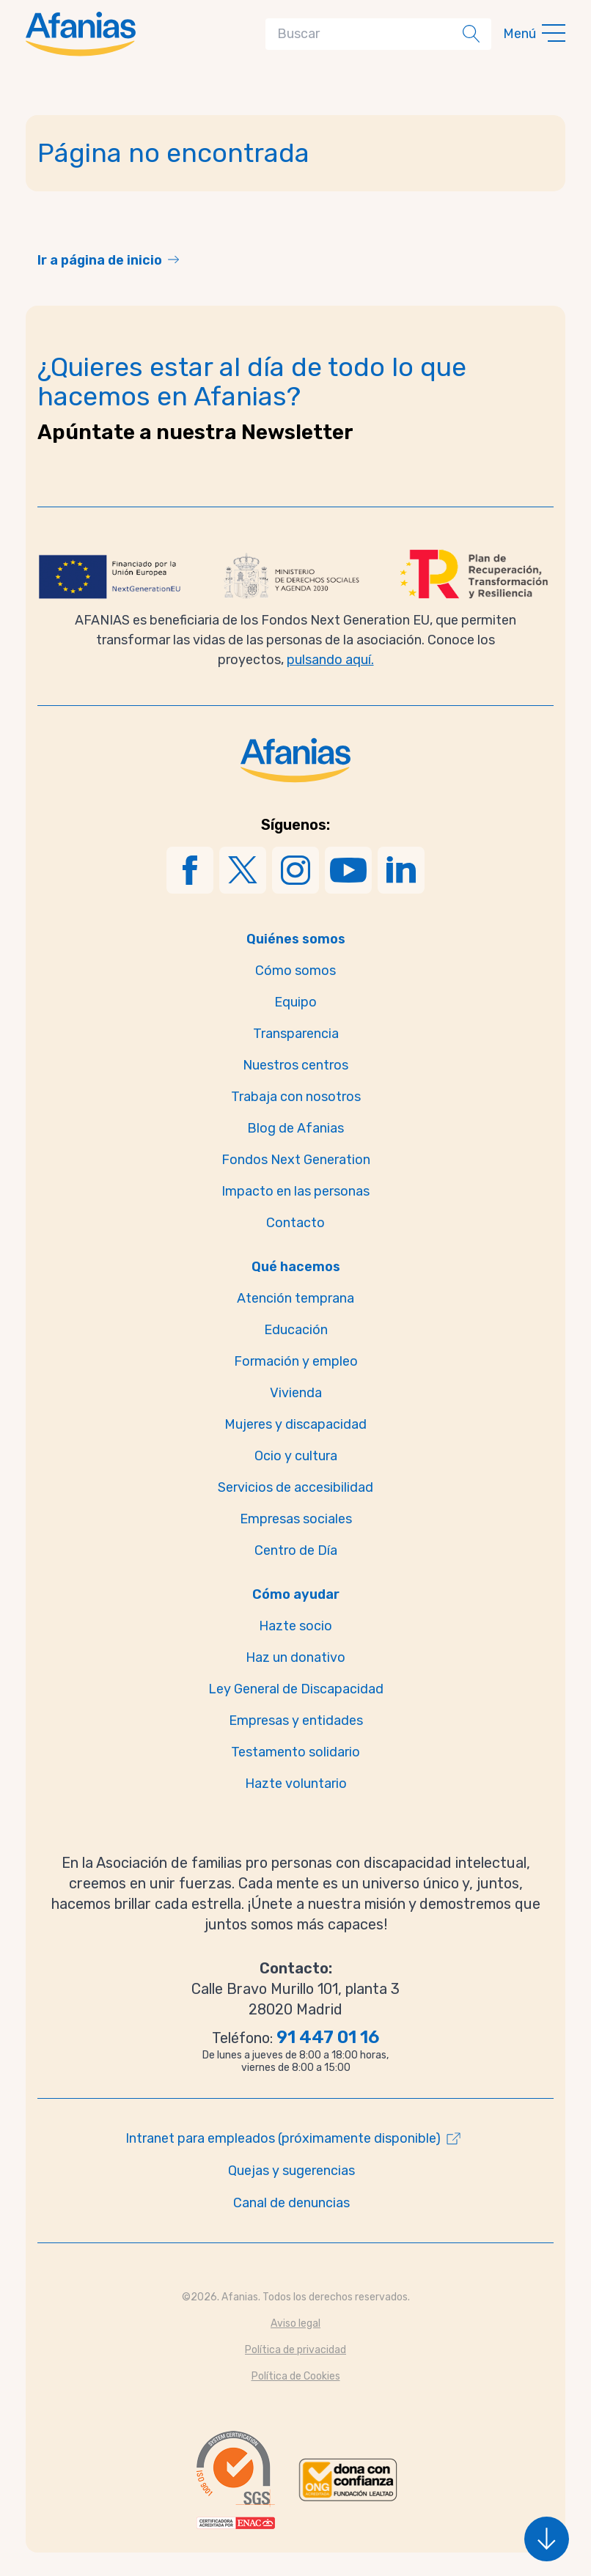 This screenshot has width=591, height=2576. I want to click on Hazte socio, so click(295, 1626).